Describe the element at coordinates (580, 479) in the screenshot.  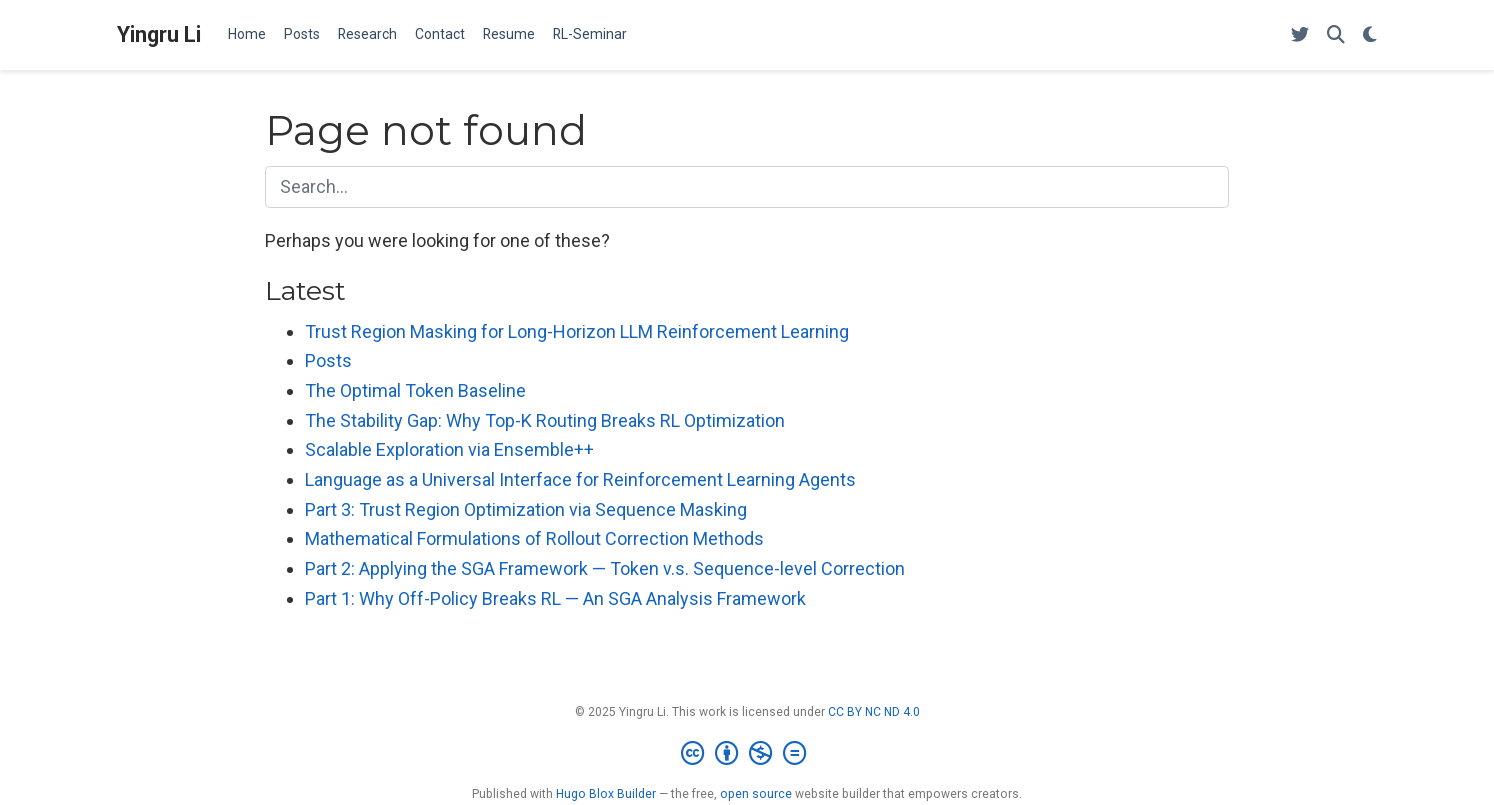
I see `Language as a Universal Interface for Reinforcement Learning Agents` at that location.